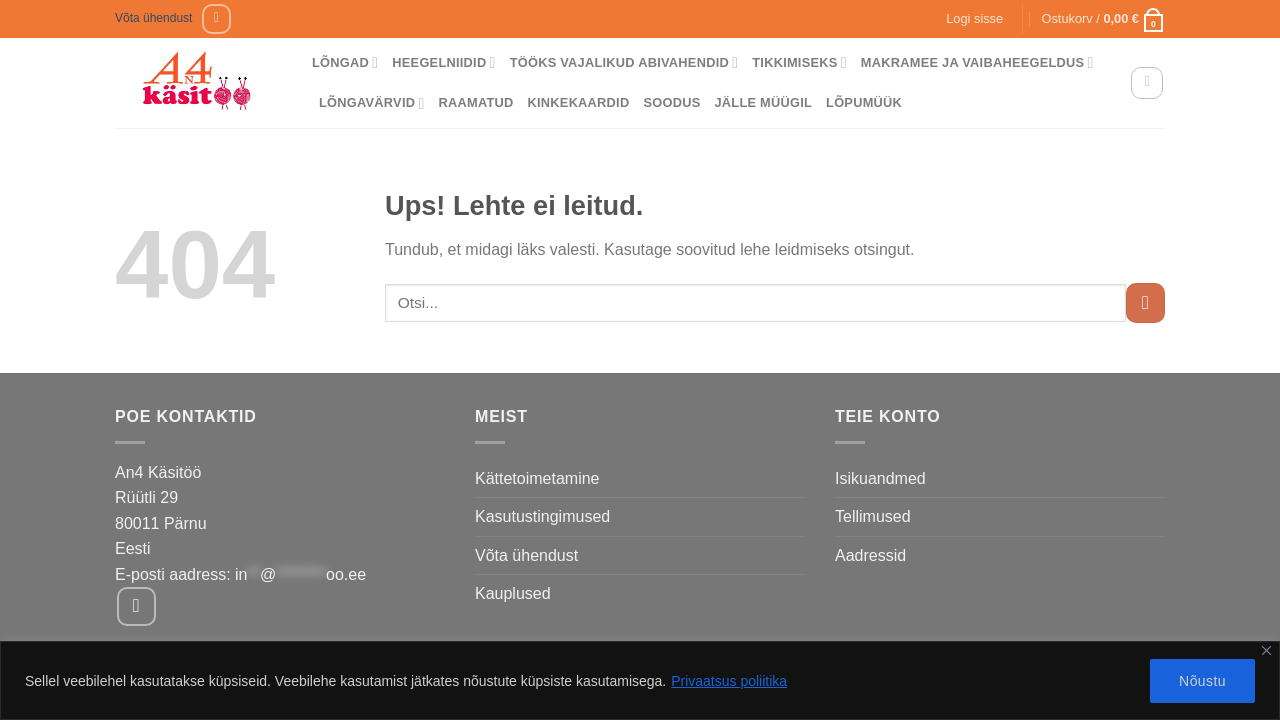 The width and height of the screenshot is (1280, 720). What do you see at coordinates (880, 478) in the screenshot?
I see `Isikuandmed` at bounding box center [880, 478].